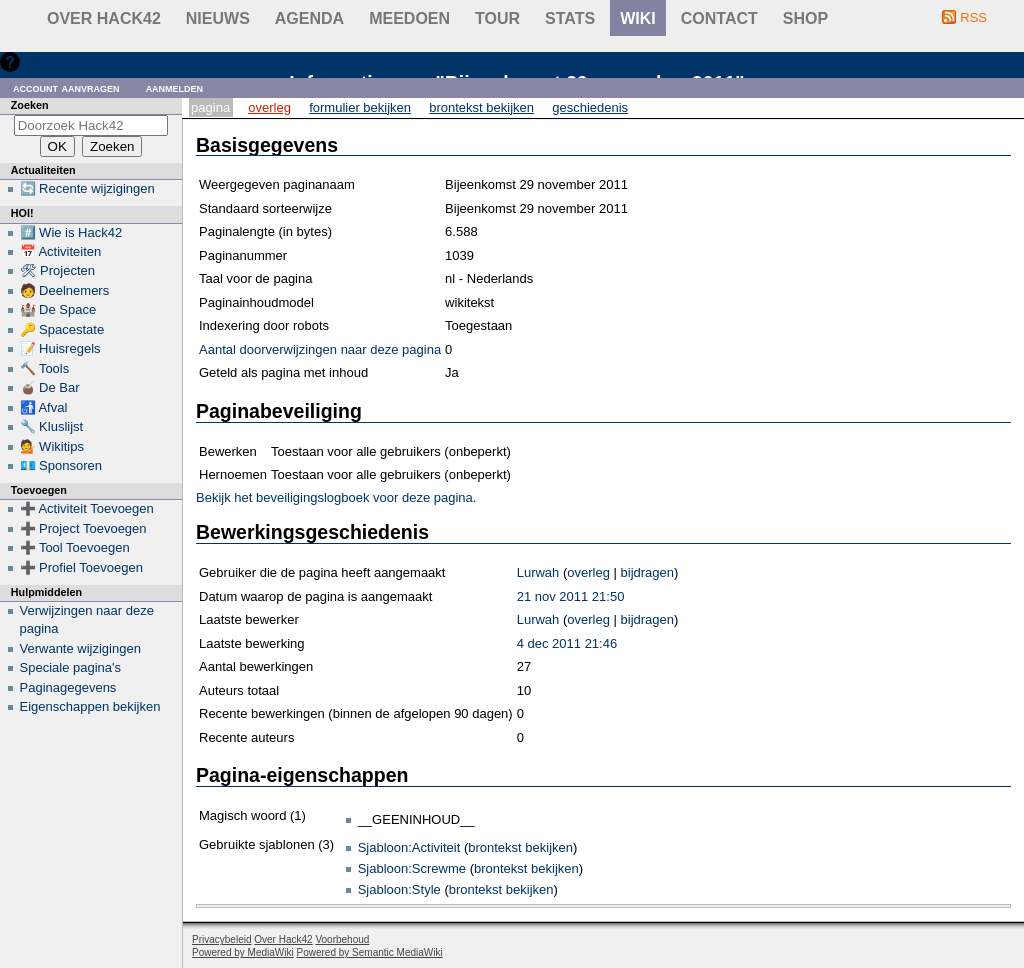 Image resolution: width=1024 pixels, height=968 pixels. Describe the element at coordinates (61, 251) in the screenshot. I see `📅 Activiteiten` at that location.